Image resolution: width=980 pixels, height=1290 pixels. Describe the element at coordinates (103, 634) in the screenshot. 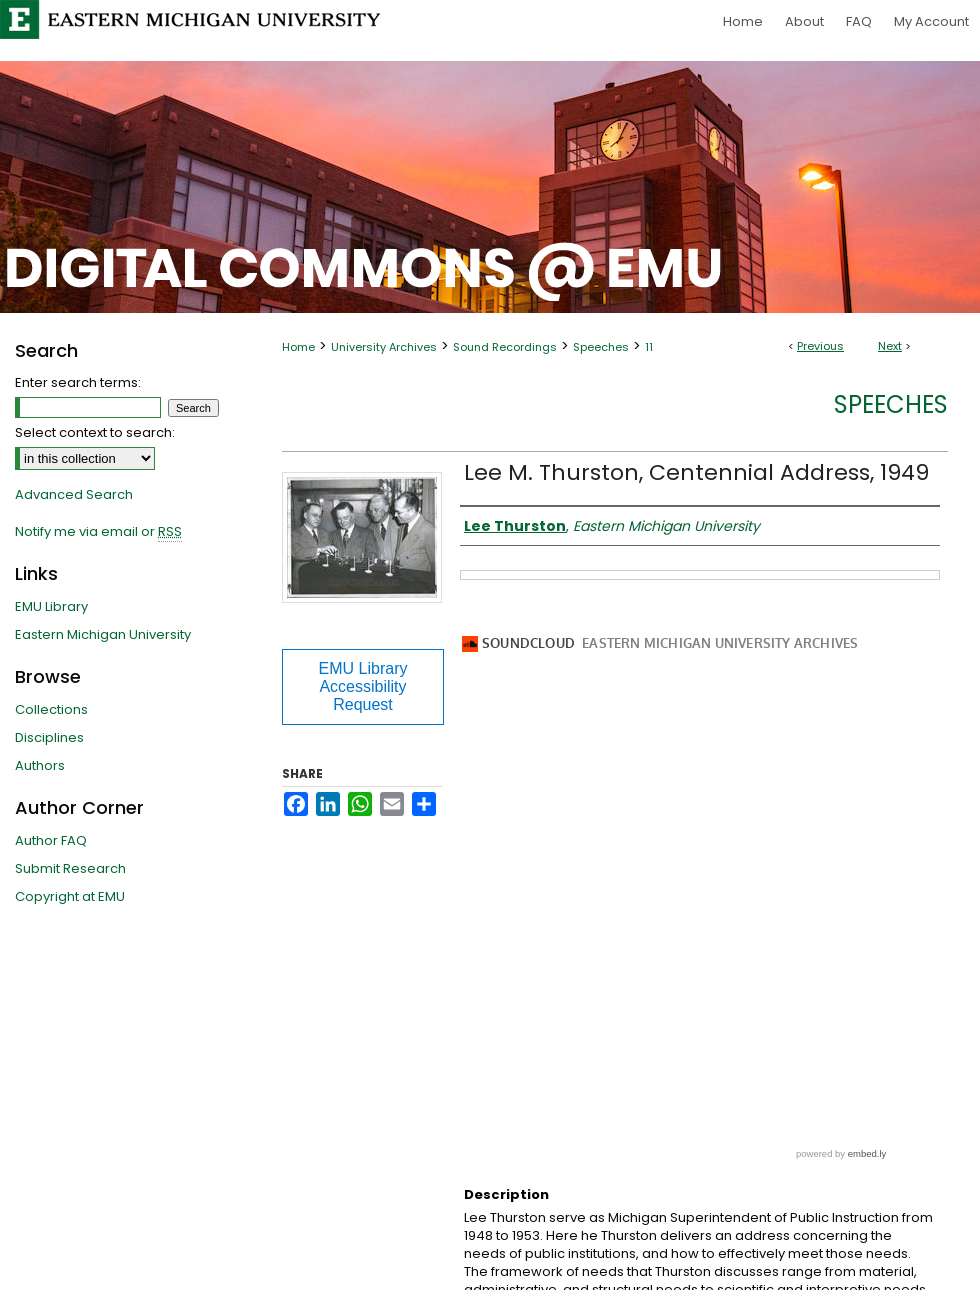

I see `Eastern Michigan University` at that location.